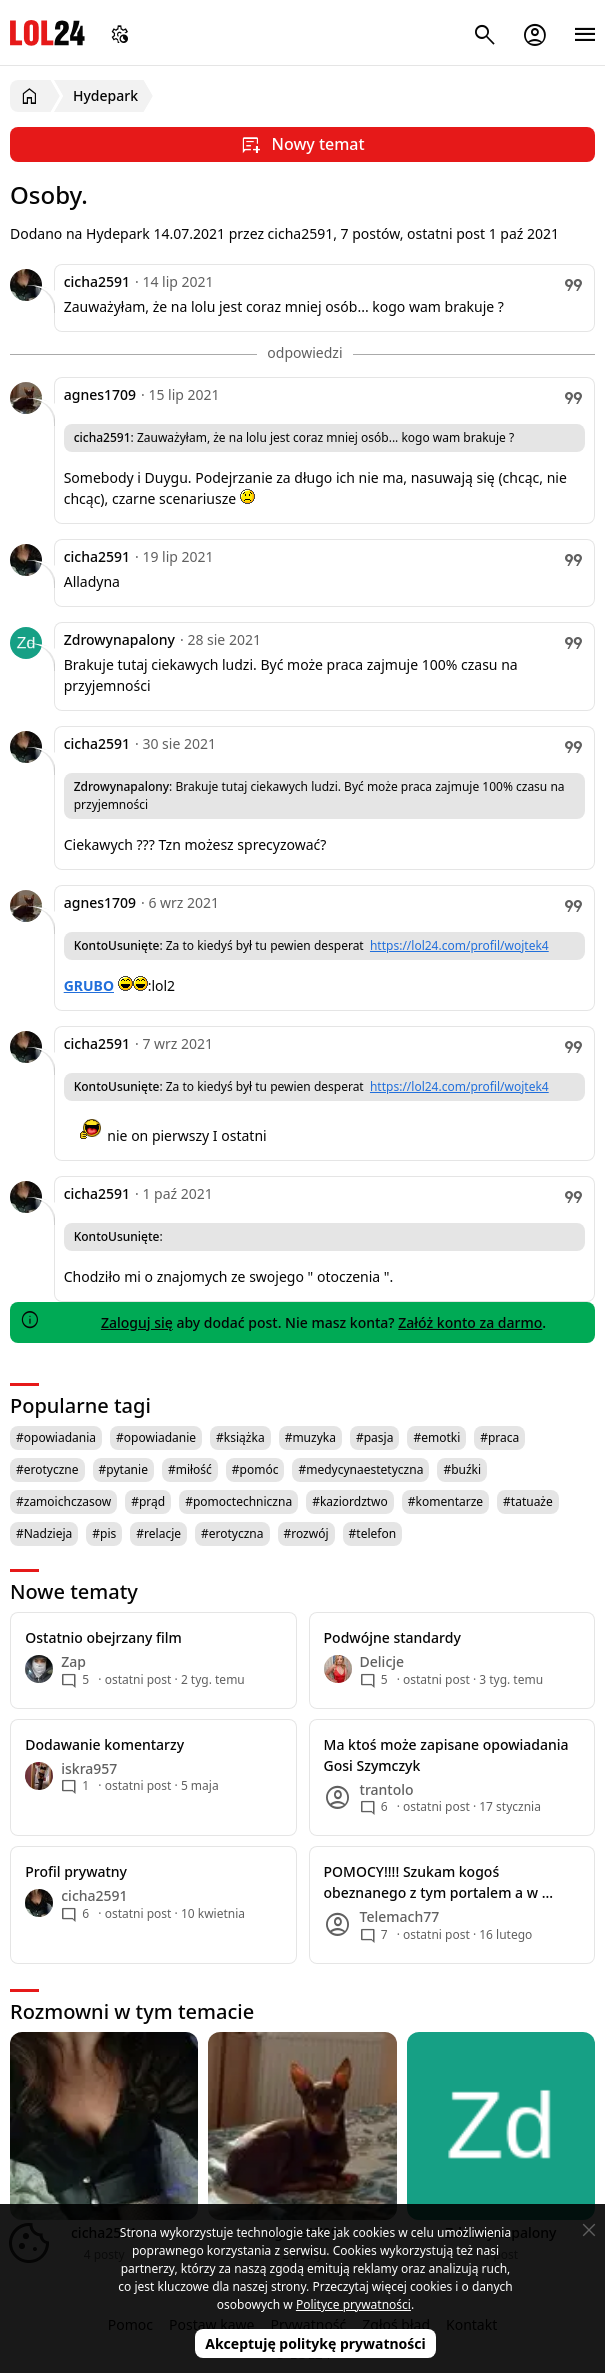  What do you see at coordinates (374, 1437) in the screenshot?
I see `#pasja` at bounding box center [374, 1437].